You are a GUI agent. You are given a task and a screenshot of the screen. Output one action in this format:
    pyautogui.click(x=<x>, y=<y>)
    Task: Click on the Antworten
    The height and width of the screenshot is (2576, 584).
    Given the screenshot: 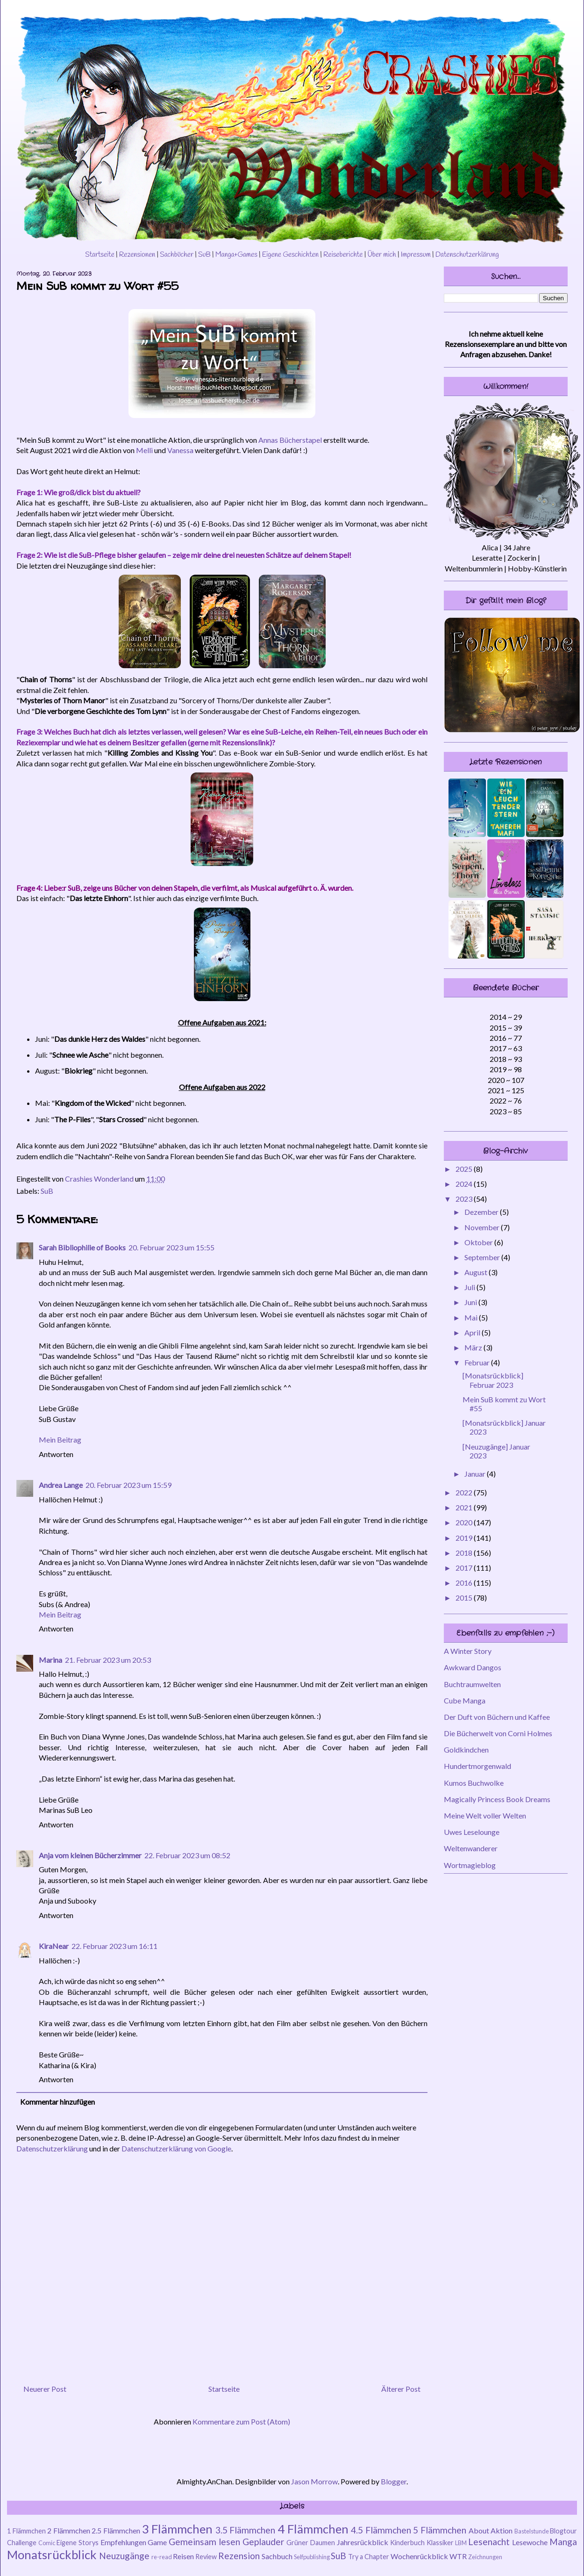 What is the action you would take?
    pyautogui.click(x=56, y=1454)
    